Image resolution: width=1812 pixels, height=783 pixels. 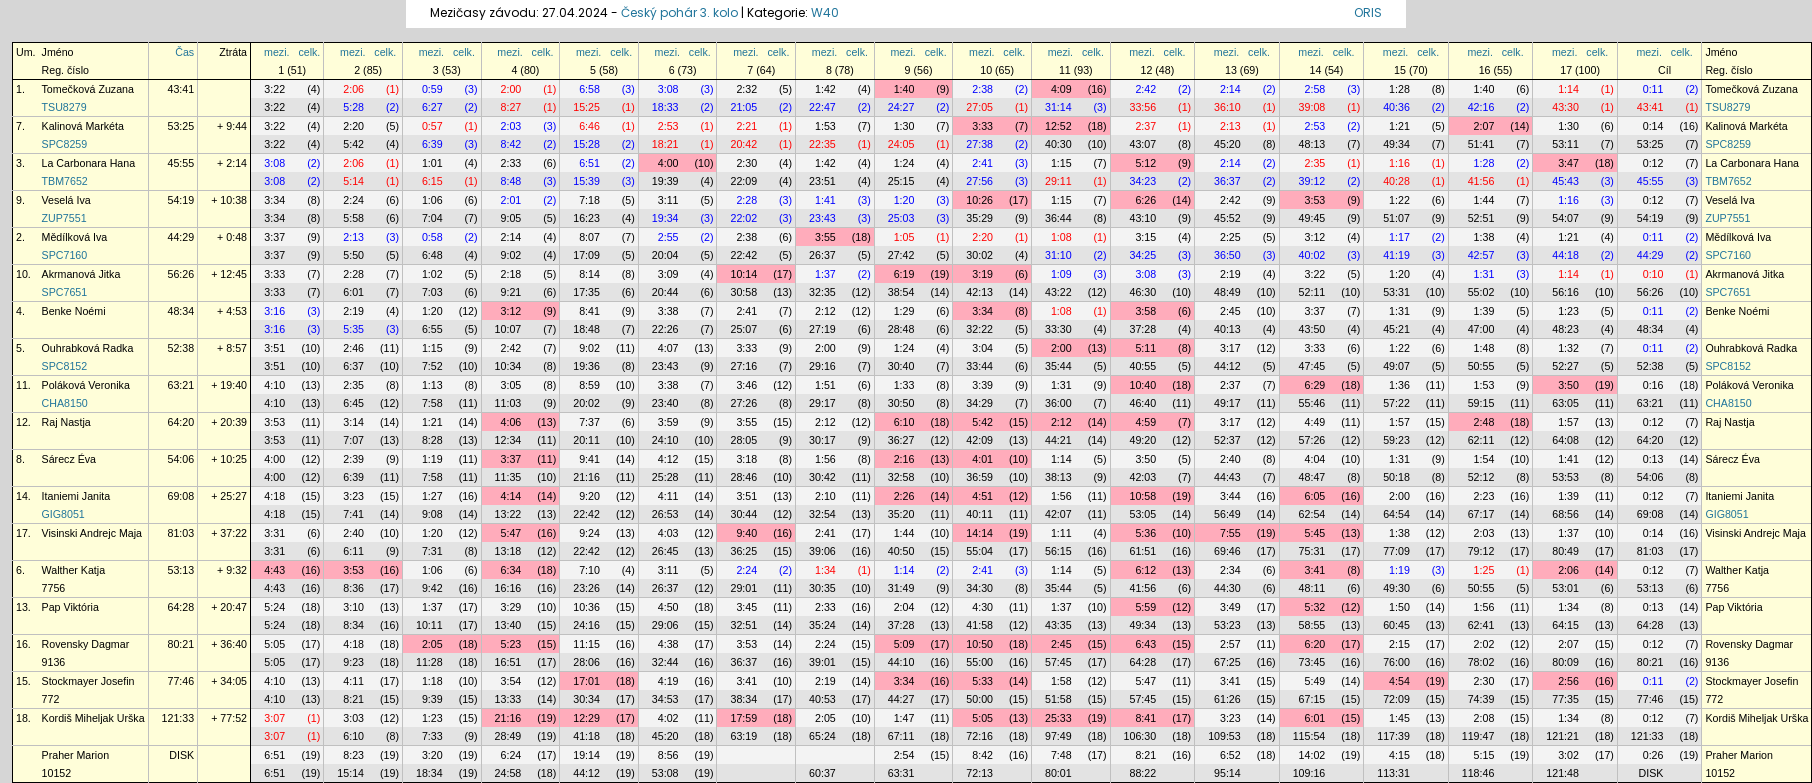 I want to click on 13:33, so click(x=508, y=699).